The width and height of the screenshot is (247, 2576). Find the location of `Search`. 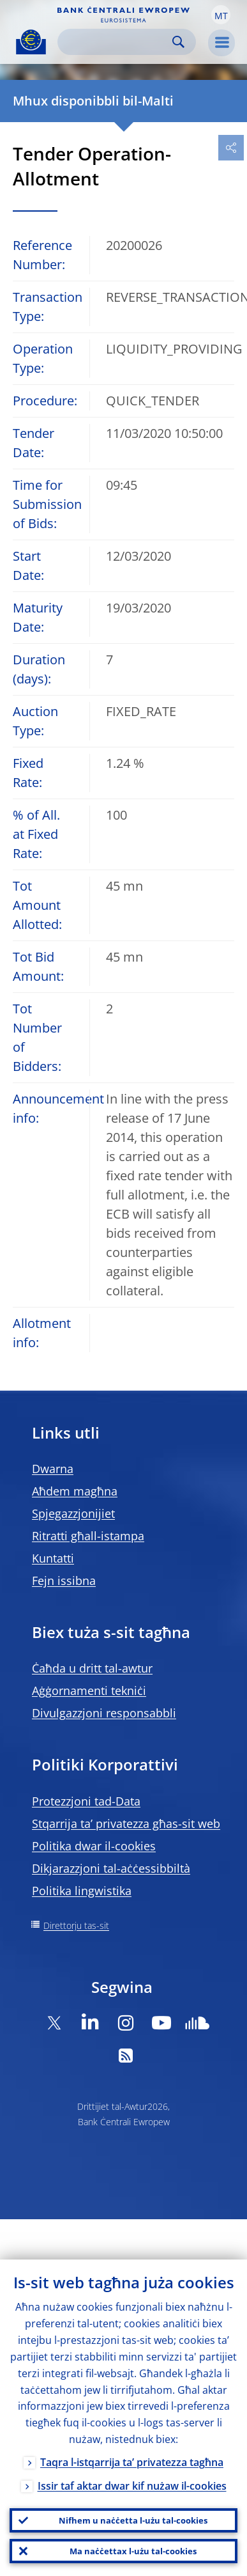

Search is located at coordinates (178, 42).